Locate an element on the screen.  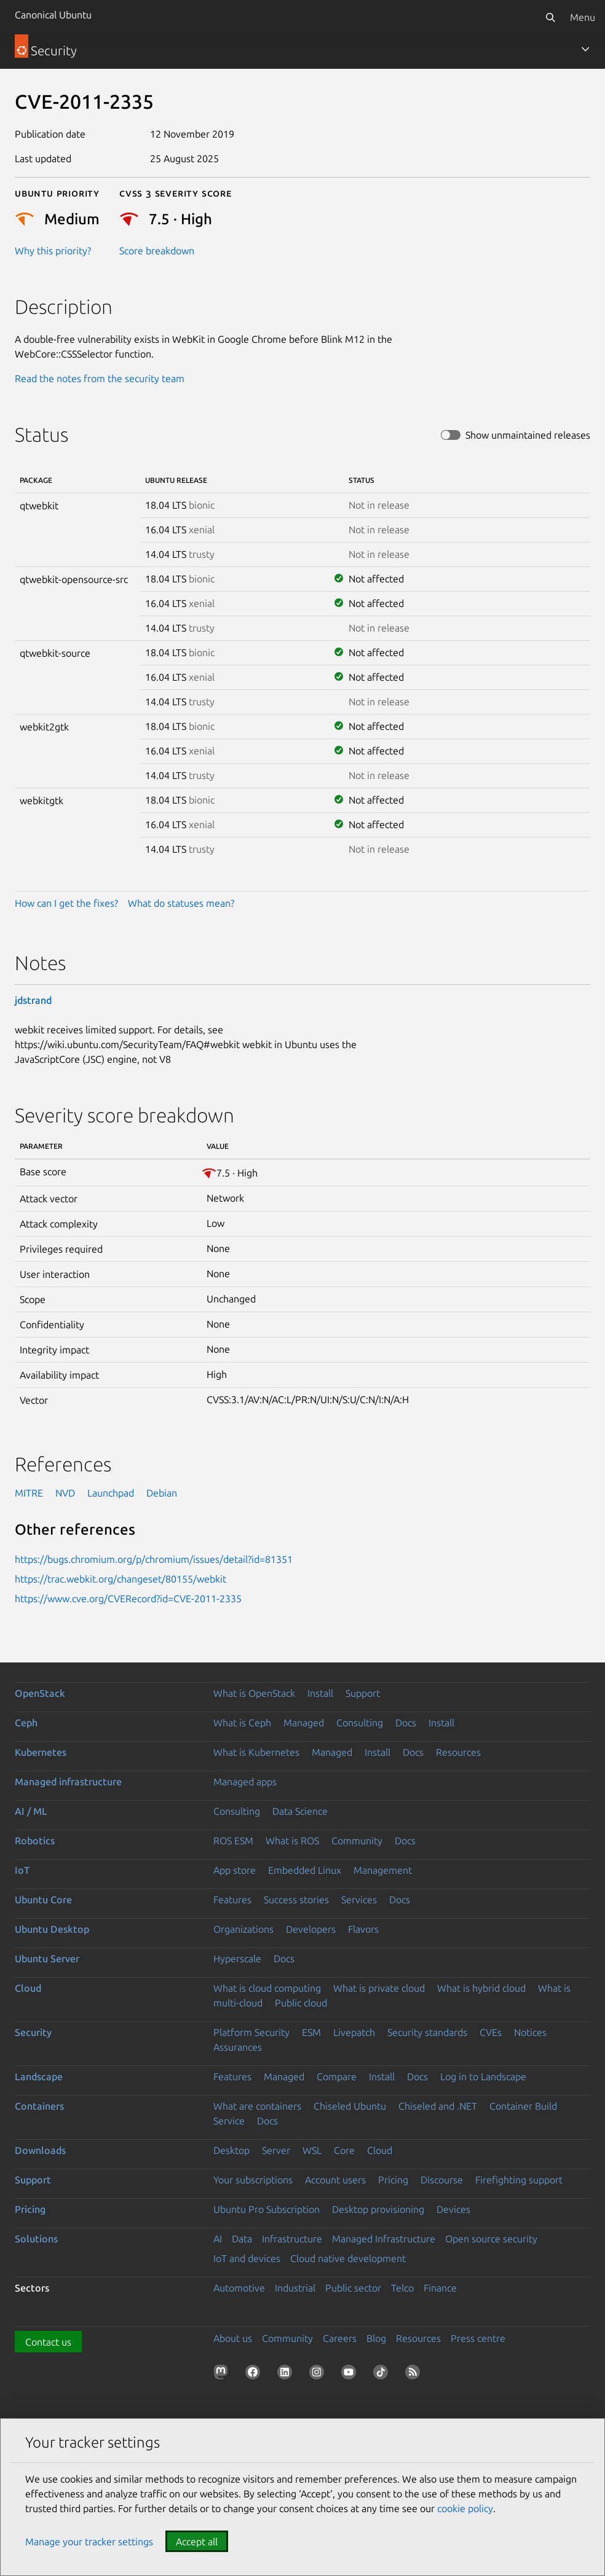
Security is located at coordinates (33, 2032).